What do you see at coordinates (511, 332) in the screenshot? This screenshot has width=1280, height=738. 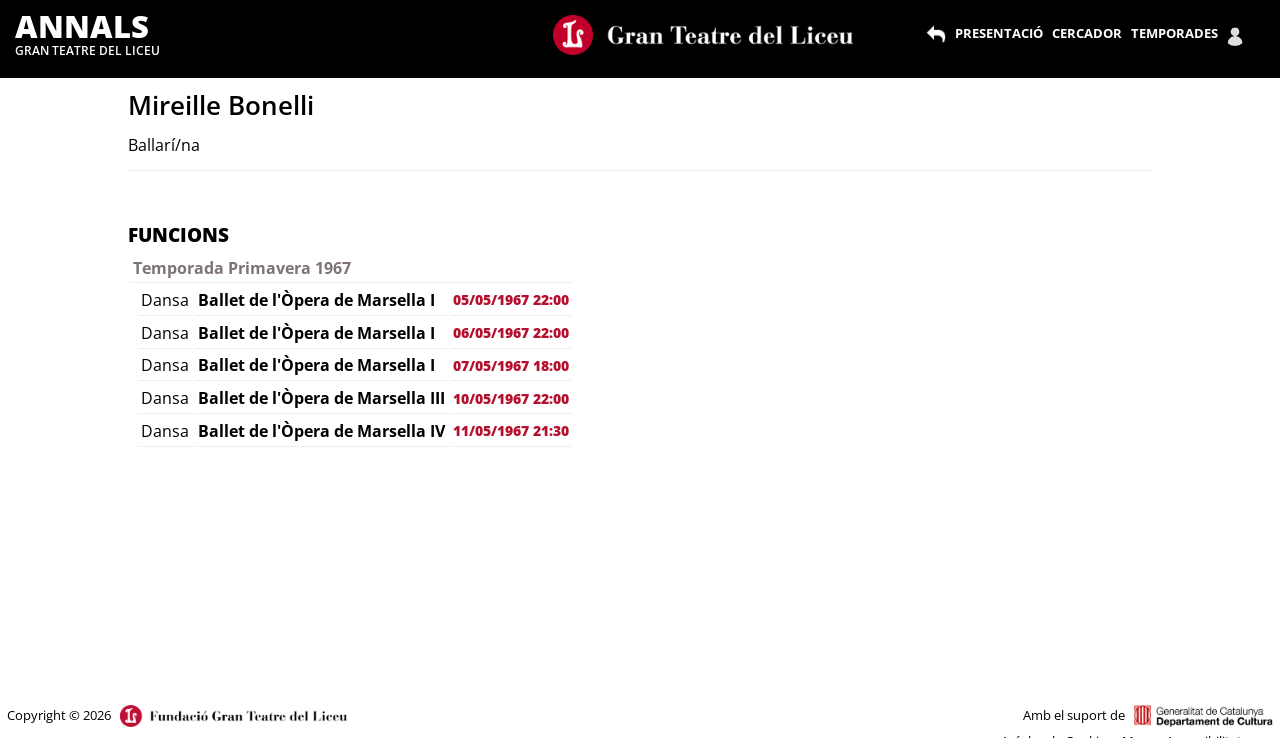 I see `06/05/1967 22:00` at bounding box center [511, 332].